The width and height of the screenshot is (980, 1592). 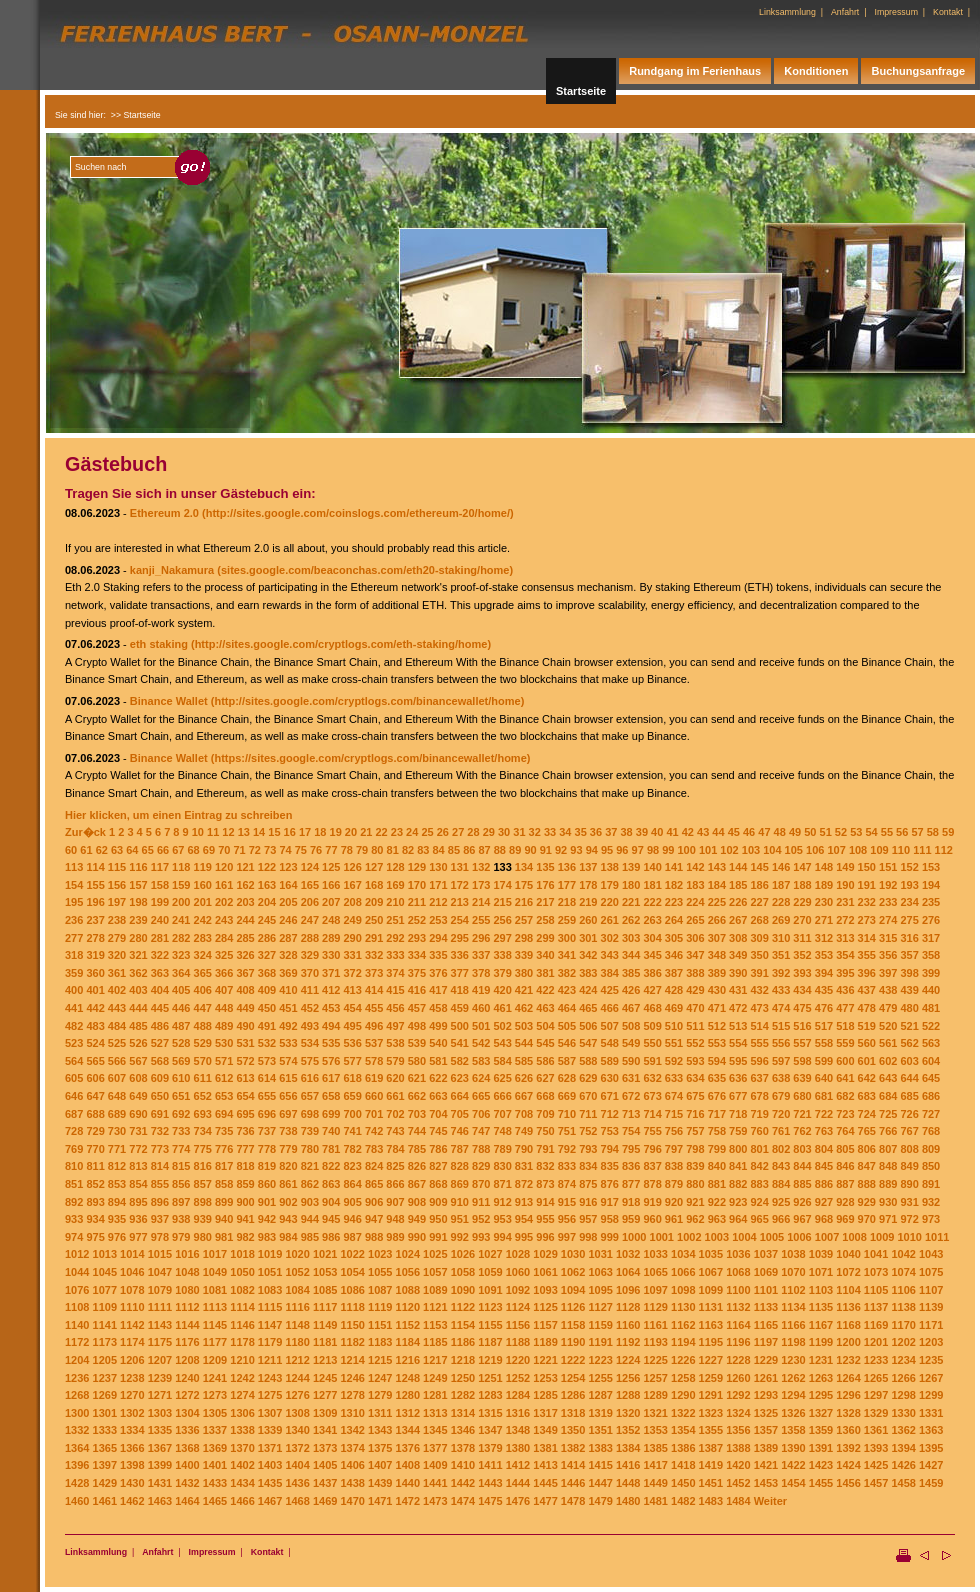 What do you see at coordinates (352, 1325) in the screenshot?
I see `1150` at bounding box center [352, 1325].